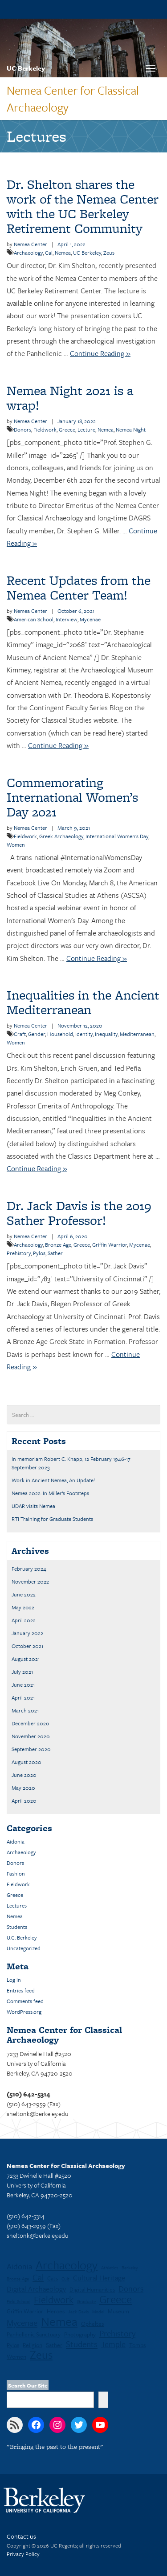 The image size is (167, 2576). Describe the element at coordinates (60, 1034) in the screenshot. I see `Household` at that location.